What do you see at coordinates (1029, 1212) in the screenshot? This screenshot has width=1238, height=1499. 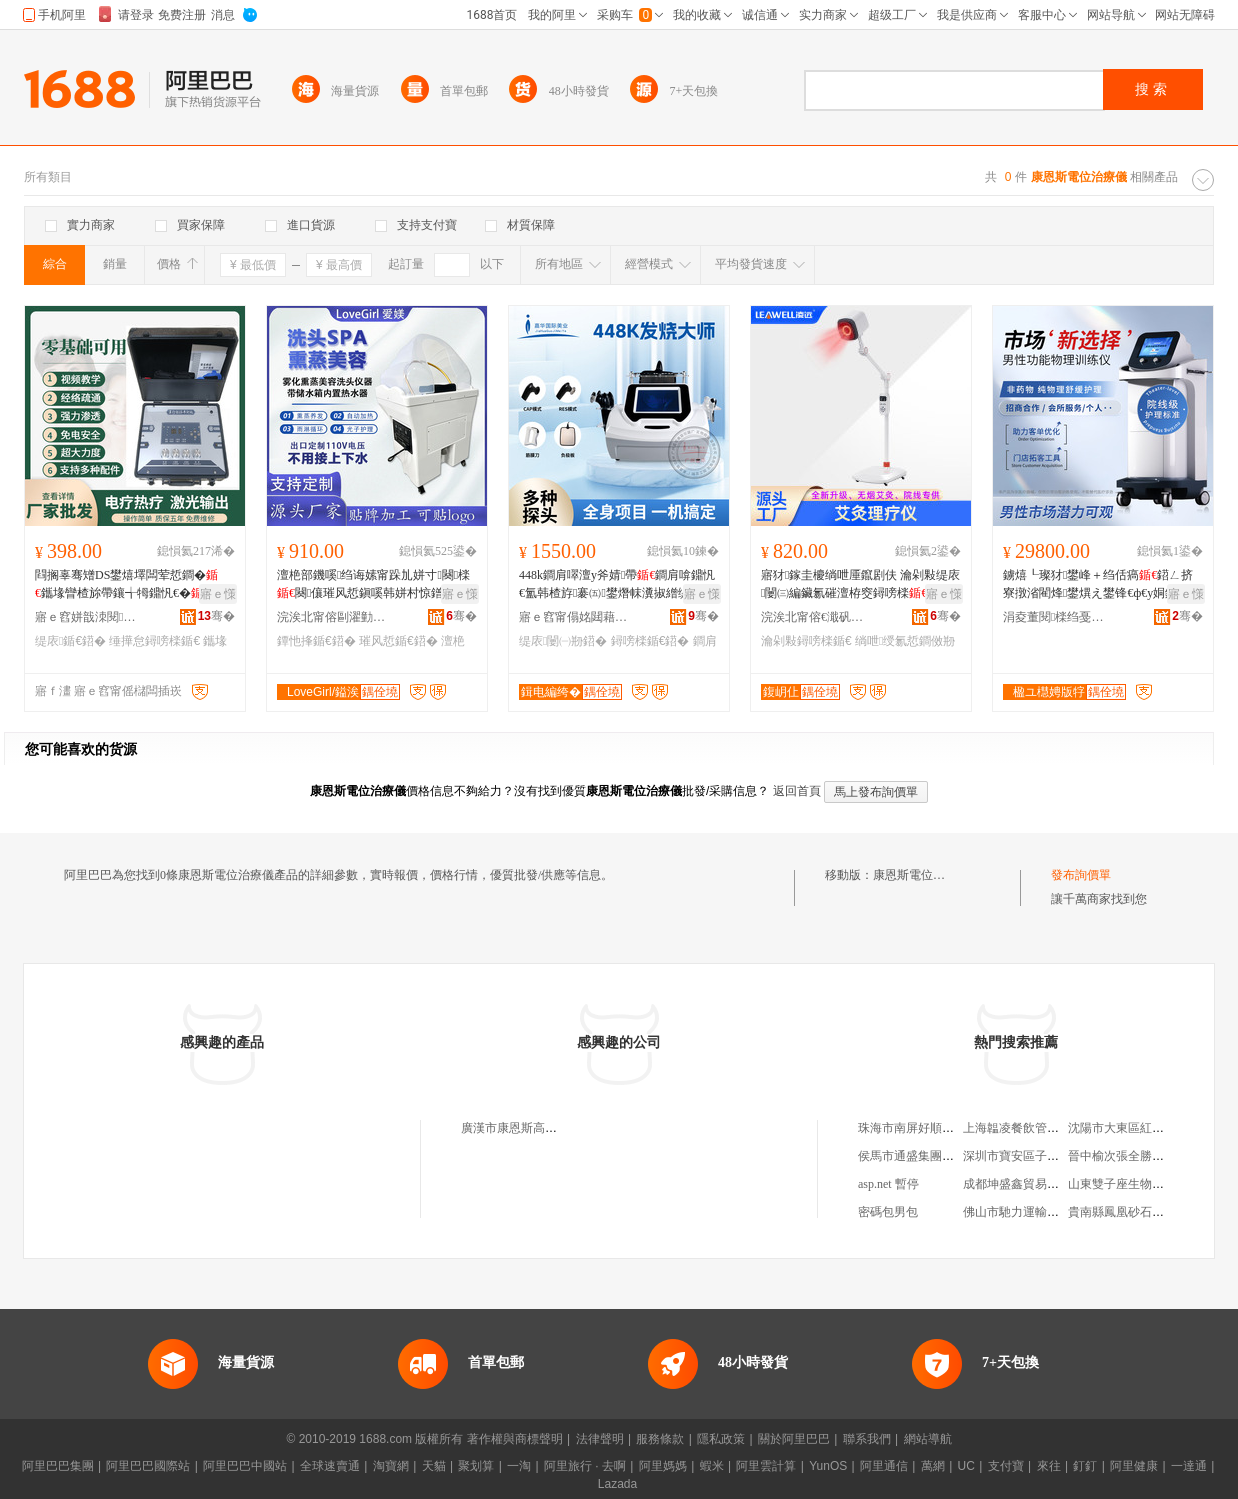 I see `佛山市馳力運輸有限公司` at bounding box center [1029, 1212].